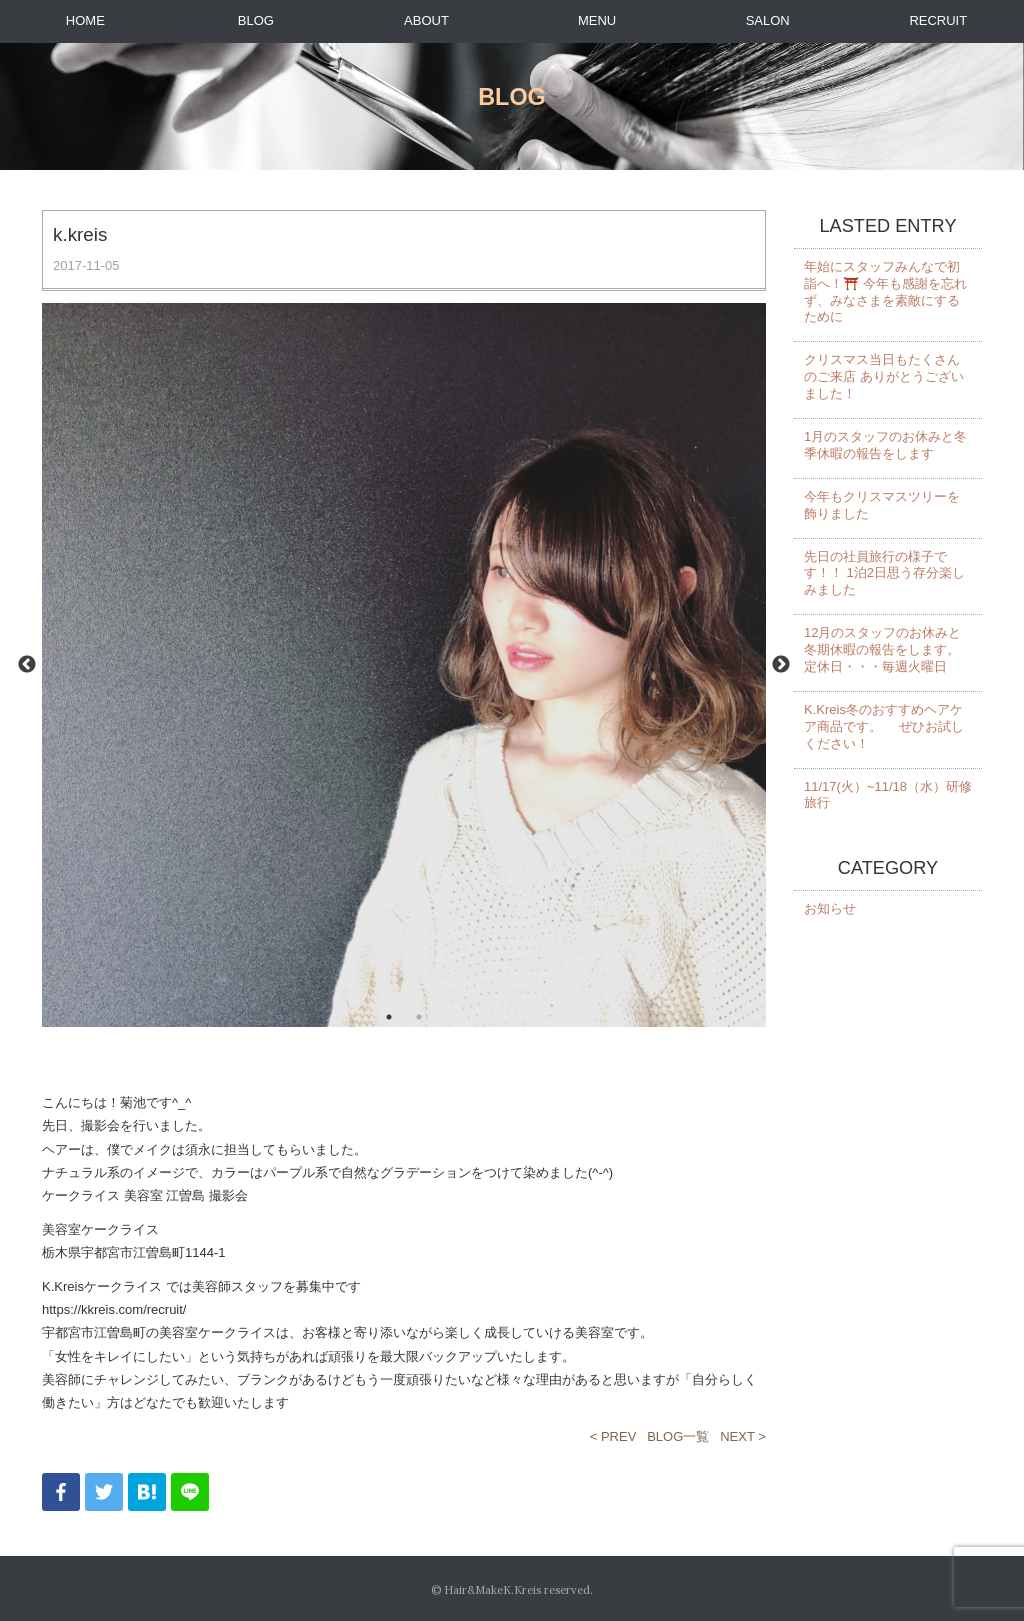 The image size is (1024, 1621). I want to click on HOME, so click(85, 20).